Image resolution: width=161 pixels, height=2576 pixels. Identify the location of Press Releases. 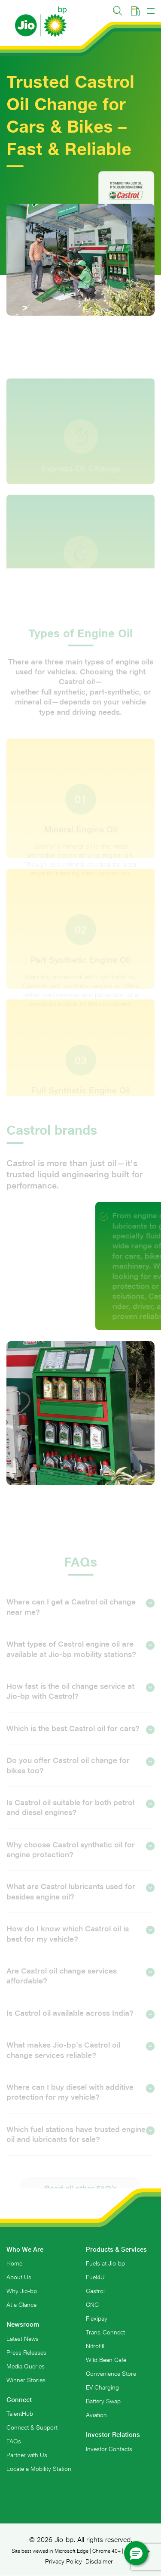
(26, 2352).